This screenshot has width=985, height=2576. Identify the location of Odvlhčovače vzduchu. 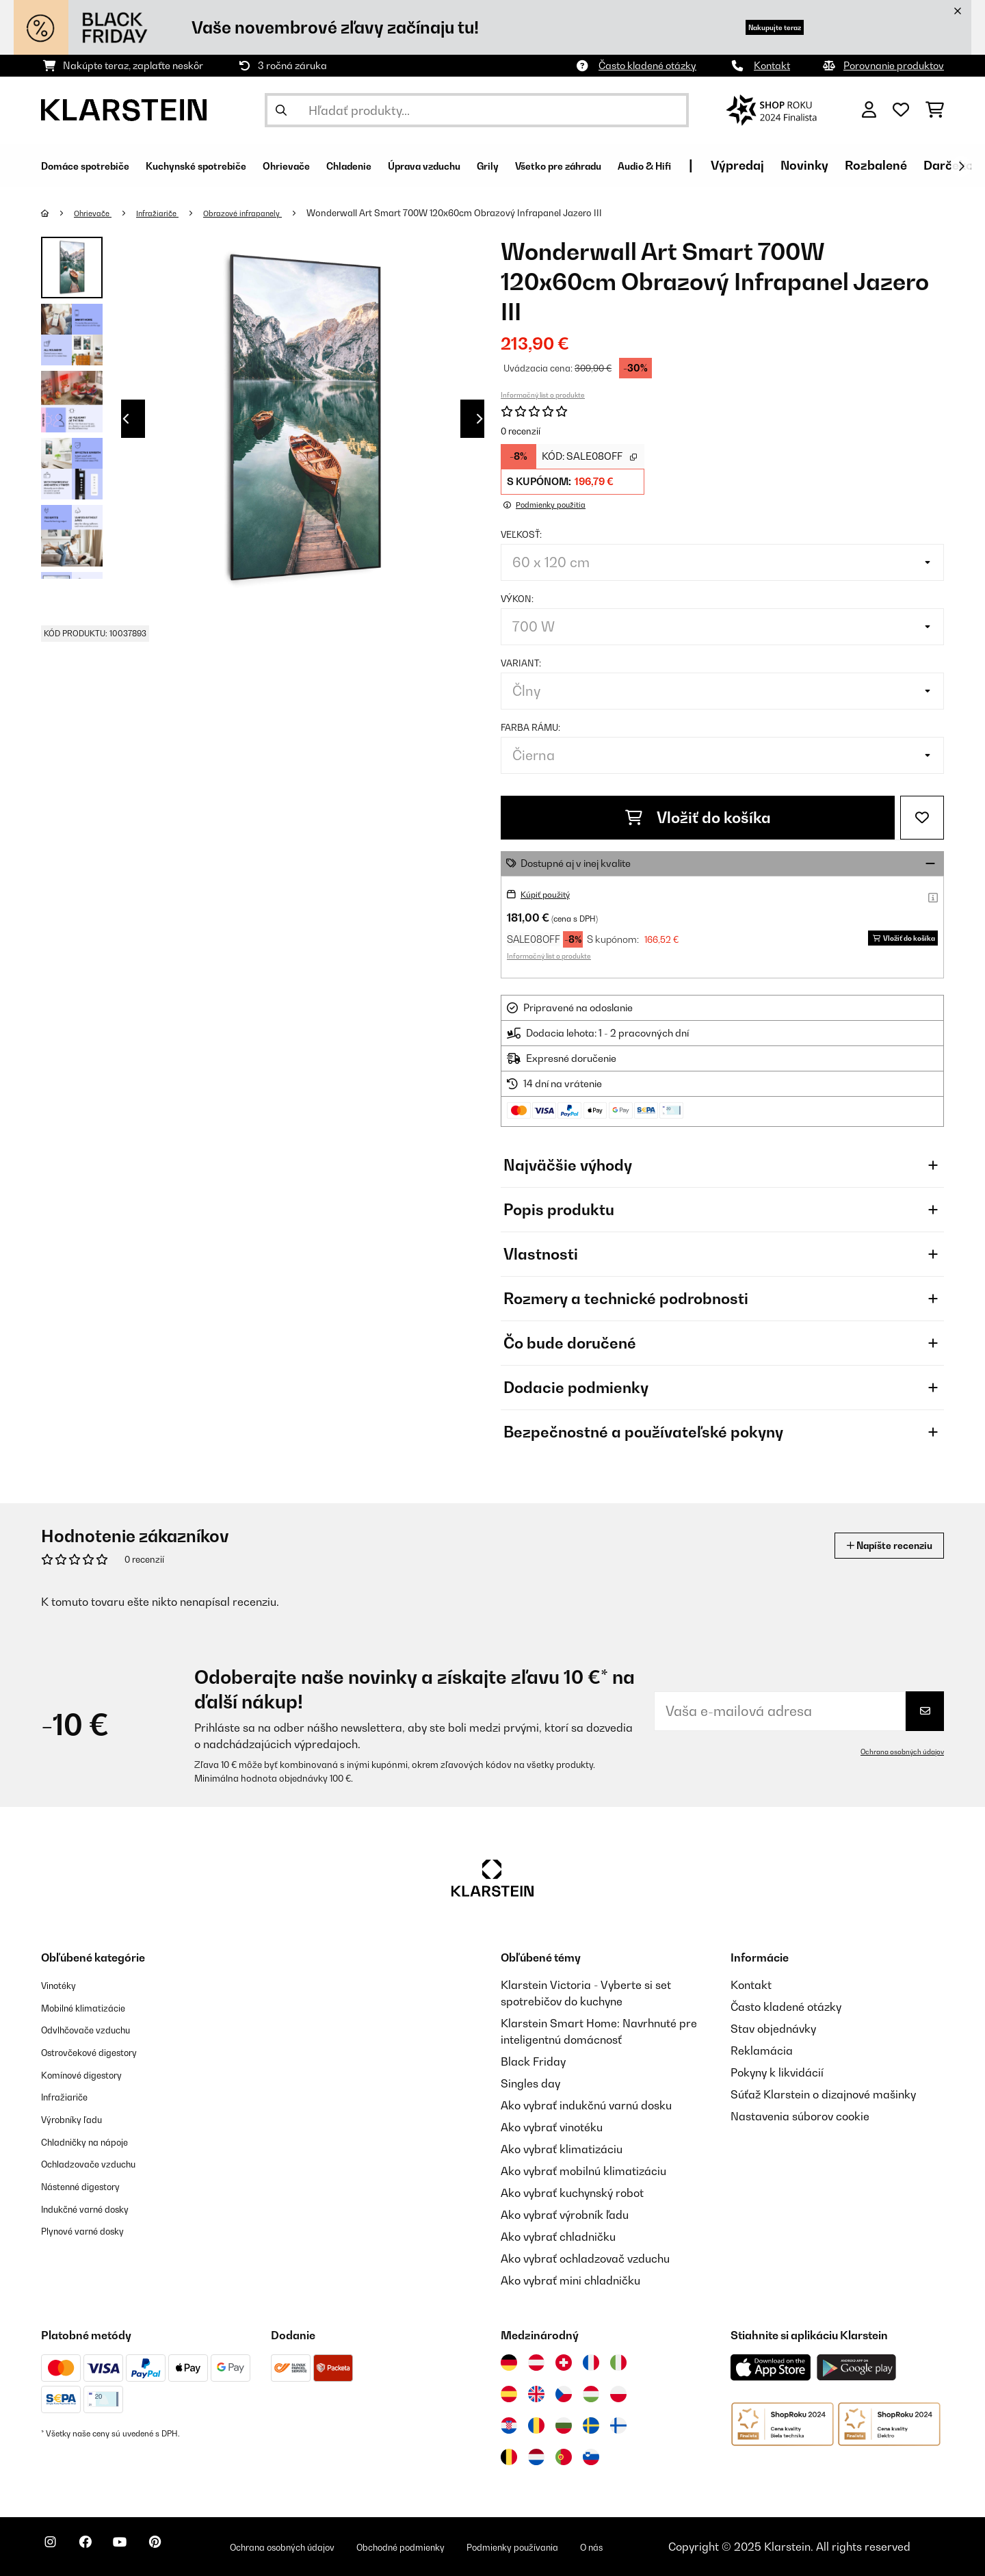
(97, 2028).